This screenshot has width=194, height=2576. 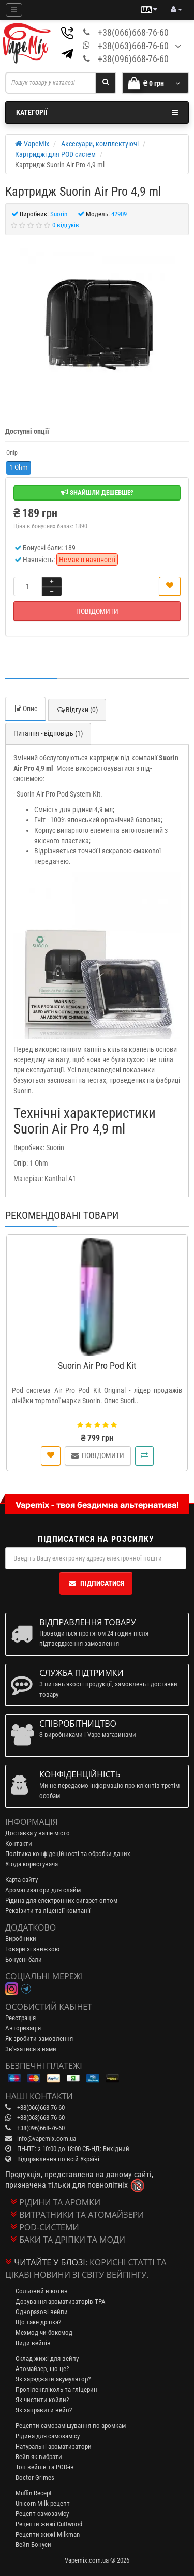 I want to click on [account menu], so click(x=176, y=10).